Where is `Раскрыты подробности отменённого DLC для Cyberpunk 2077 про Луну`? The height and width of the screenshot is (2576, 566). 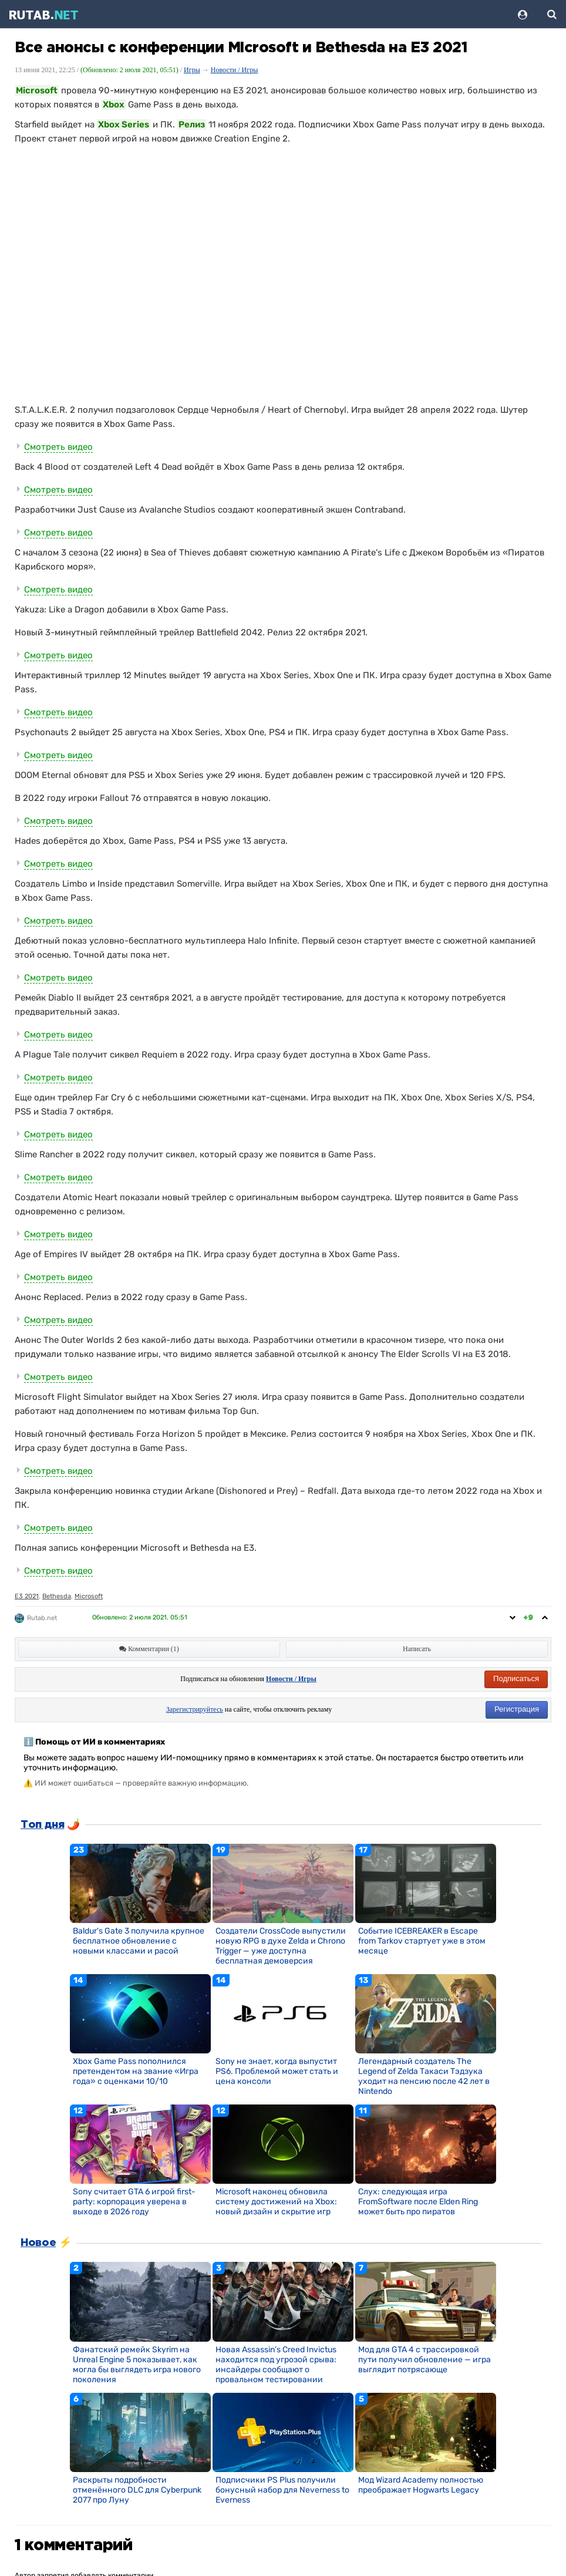 Раскрыты подробности отменённого DLC для Cyberpunk 2077 про Луну is located at coordinates (137, 2490).